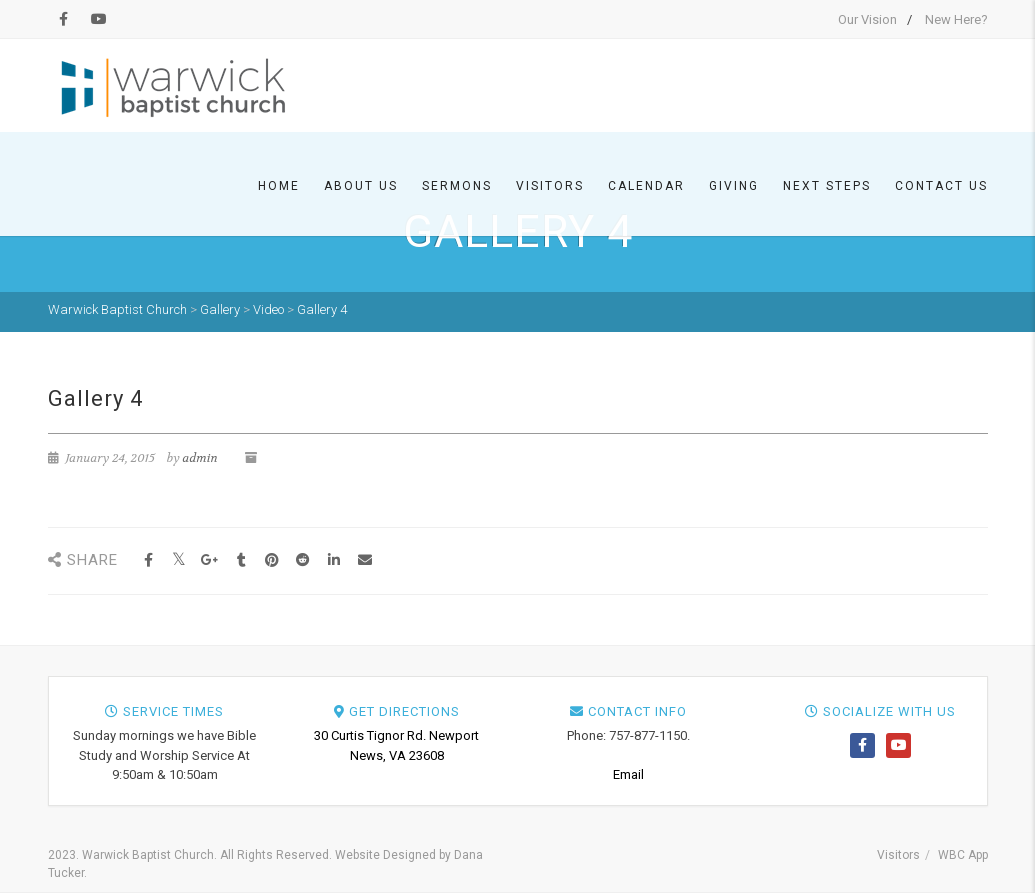 The width and height of the screenshot is (1035, 893). I want to click on Our Vision, so click(867, 19).